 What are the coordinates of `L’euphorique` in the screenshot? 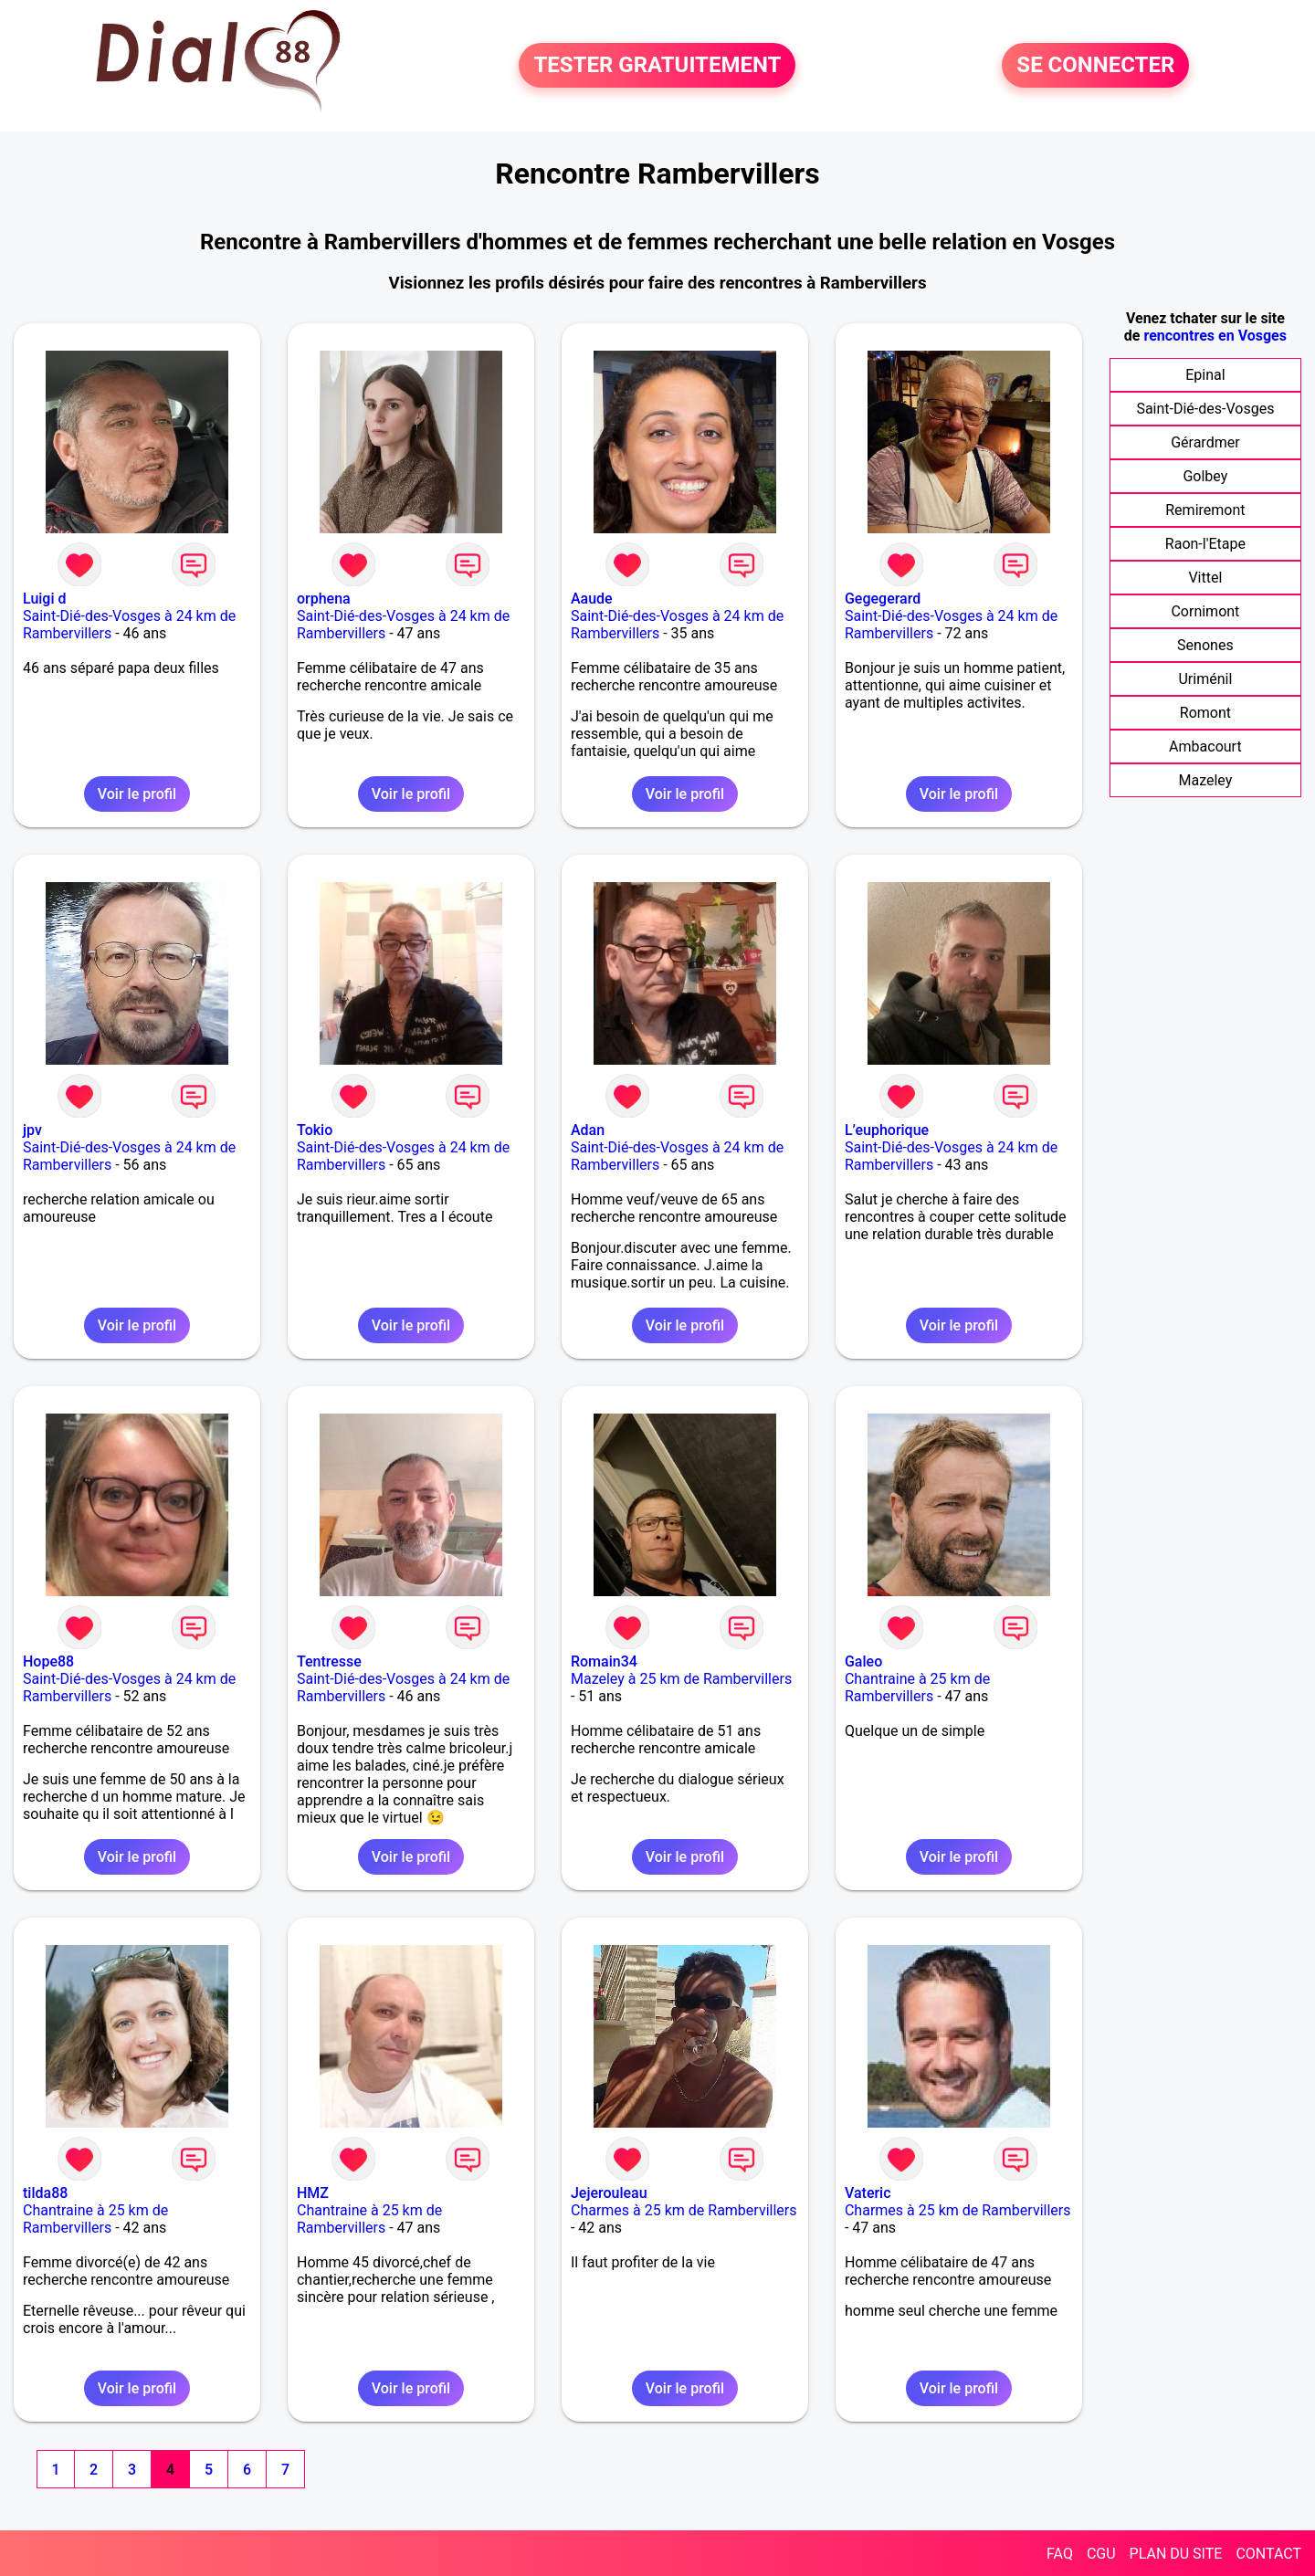 It's located at (887, 1130).